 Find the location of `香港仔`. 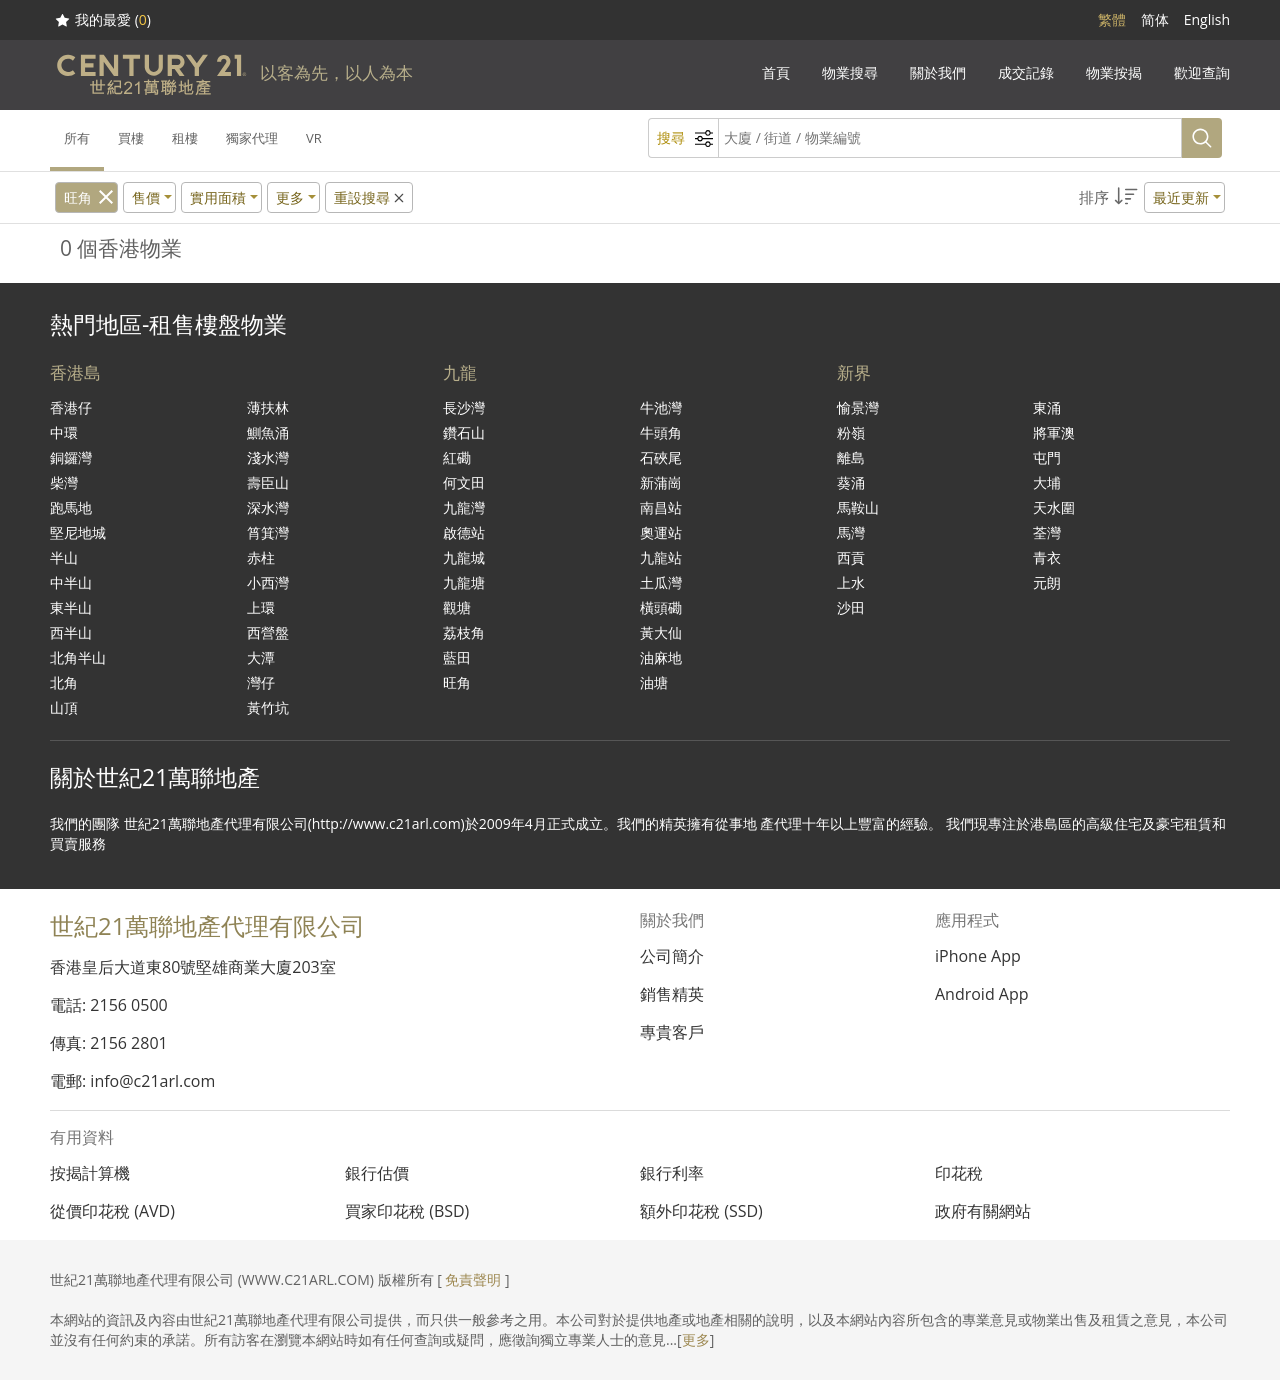

香港仔 is located at coordinates (71, 407).